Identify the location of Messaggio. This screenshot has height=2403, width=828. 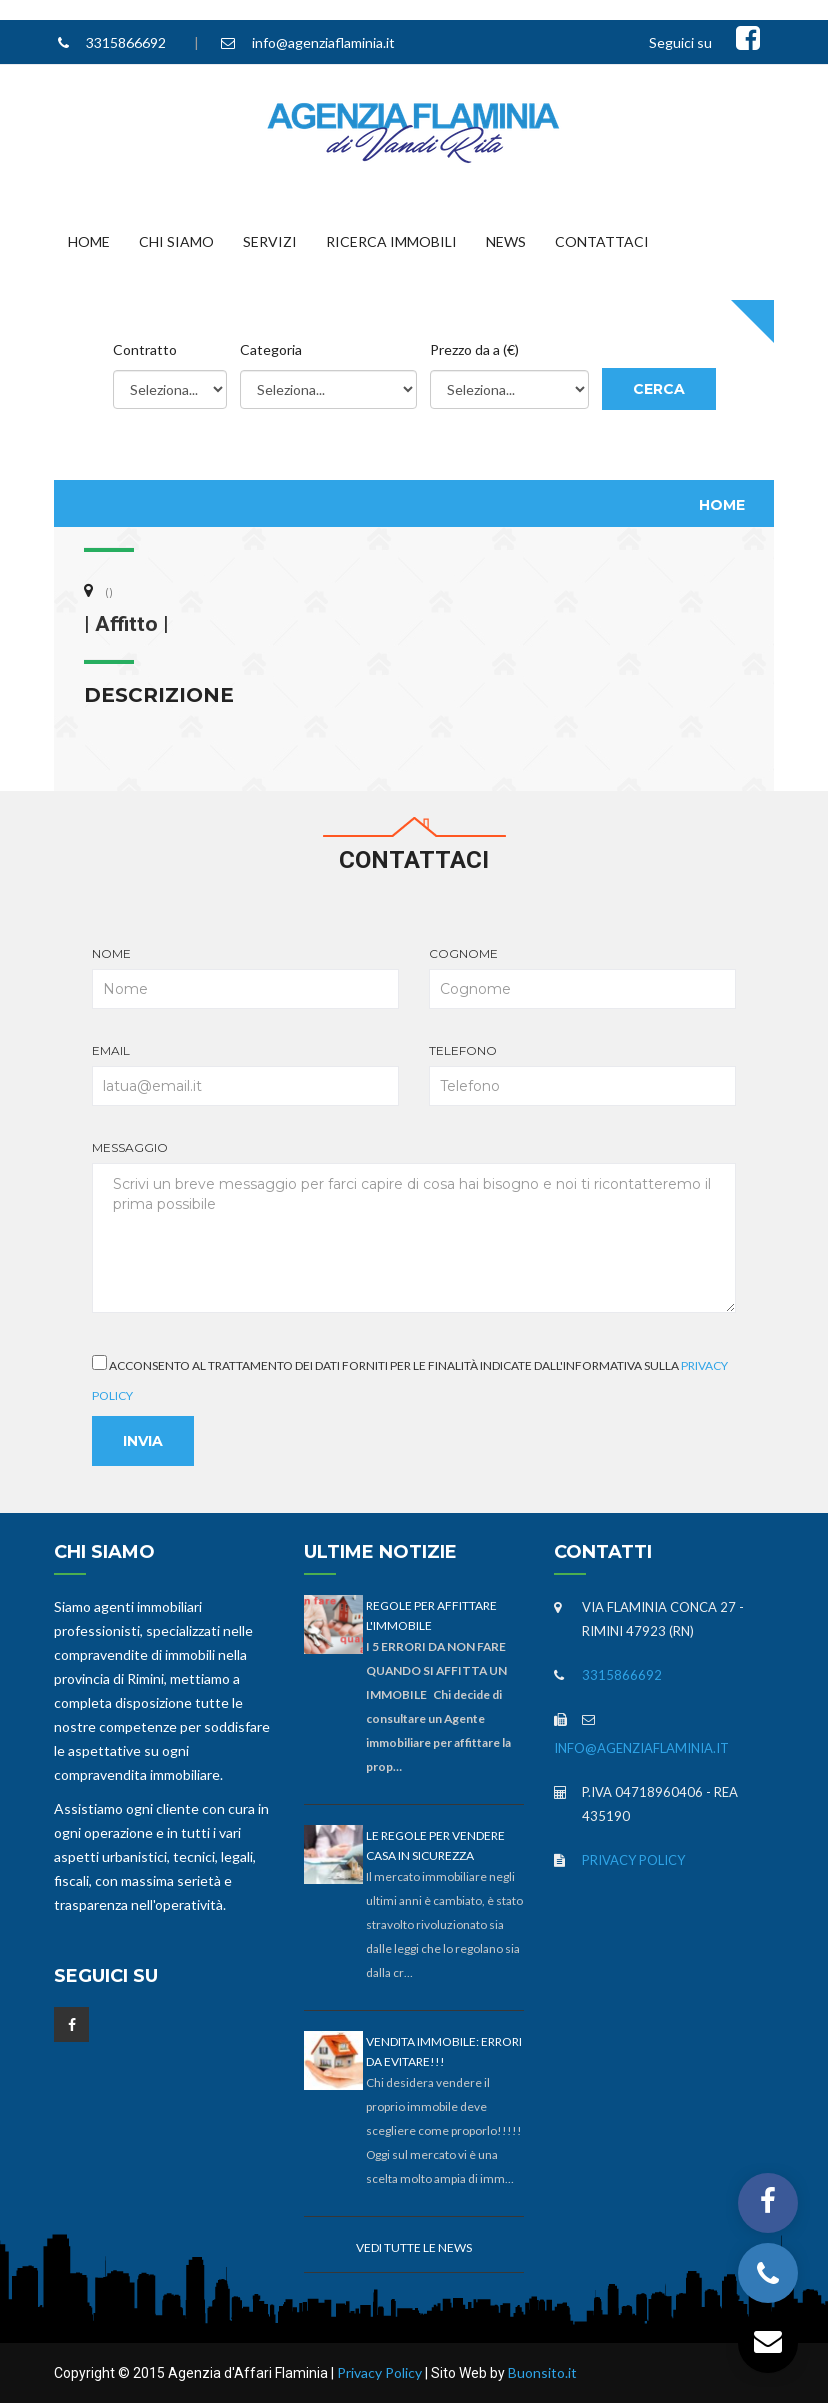
(413, 1226).